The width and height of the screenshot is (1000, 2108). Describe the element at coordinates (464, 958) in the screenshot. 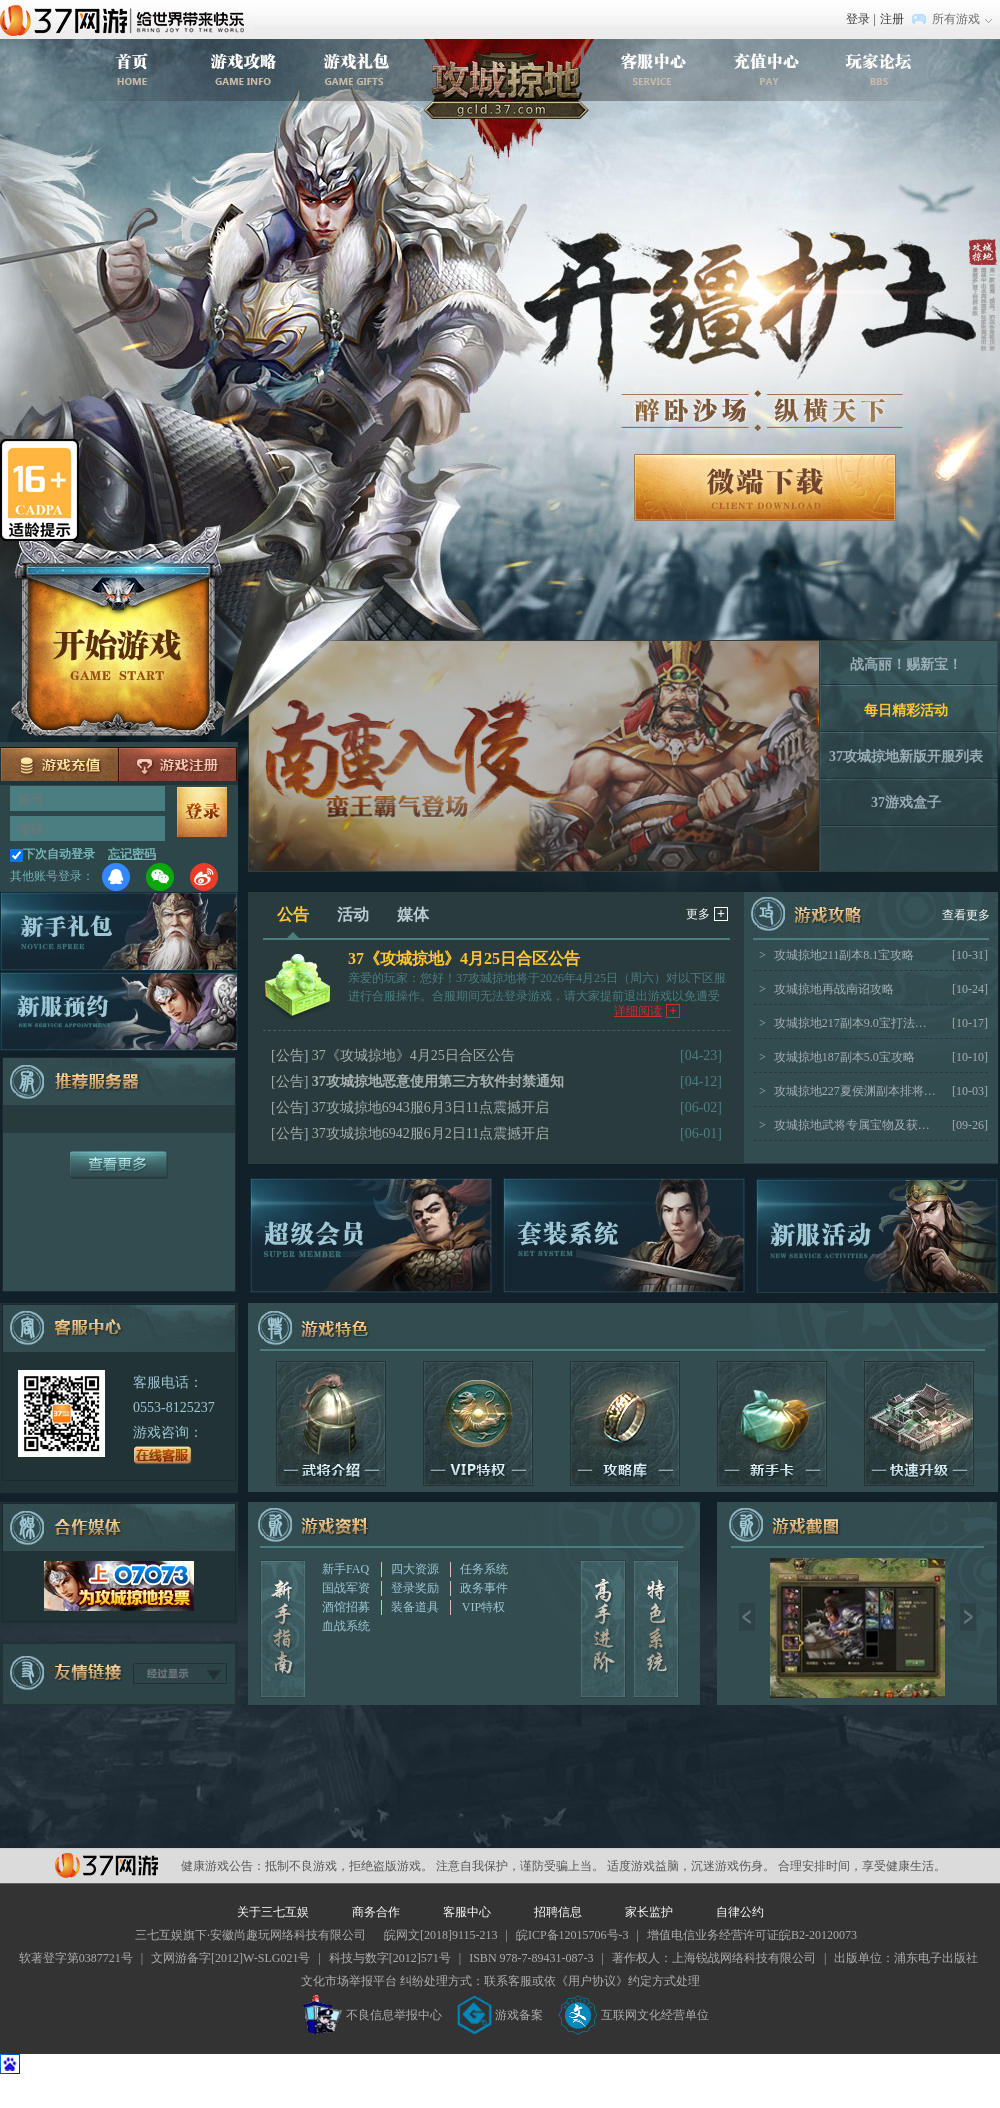

I see `37《攻城掠地》4月25日合区公告` at that location.